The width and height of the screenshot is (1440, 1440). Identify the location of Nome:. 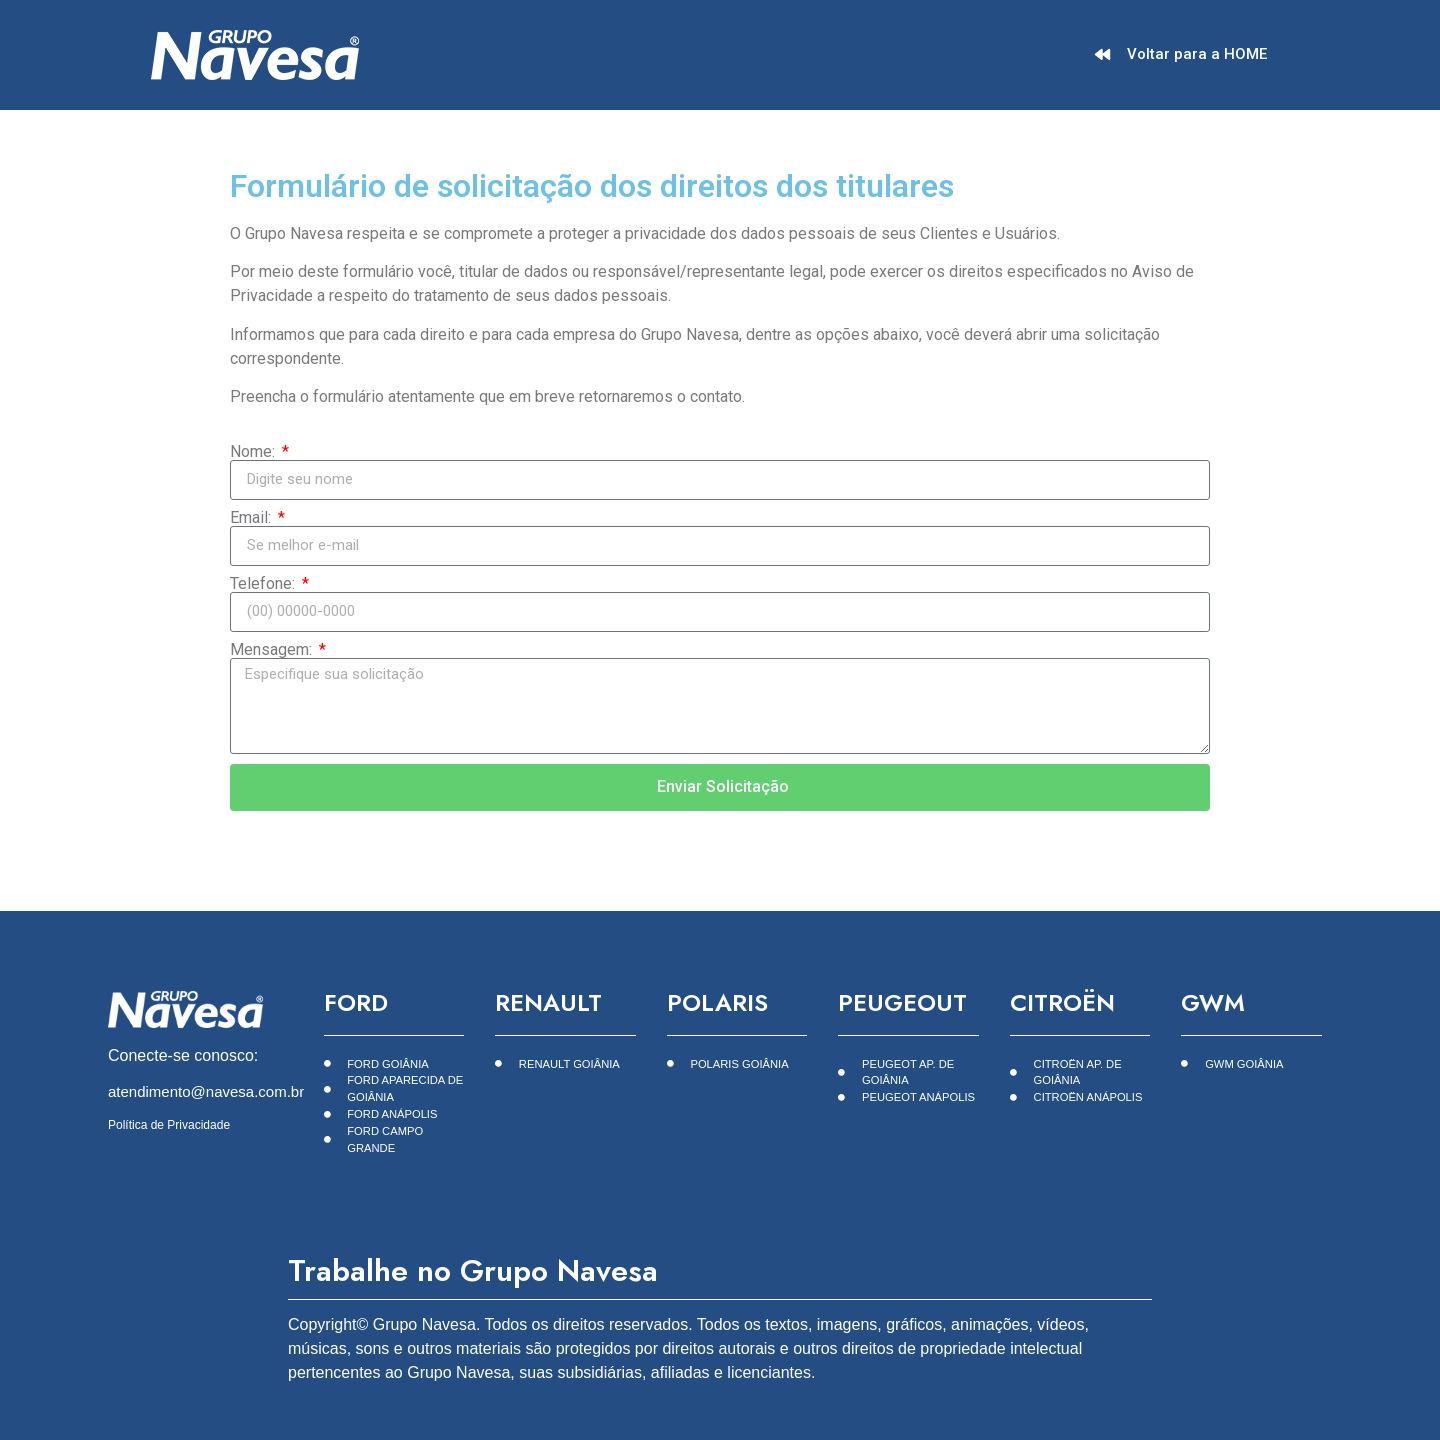
(254, 452).